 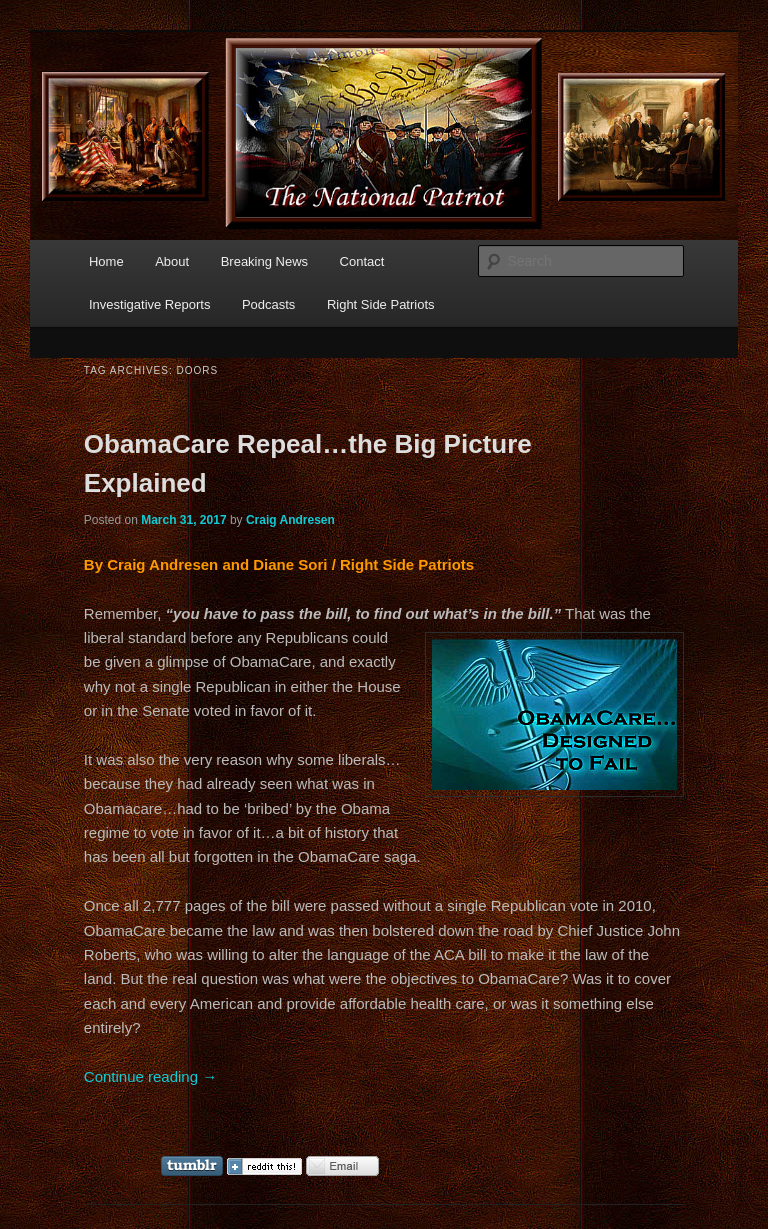 I want to click on Breaking News, so click(x=264, y=261).